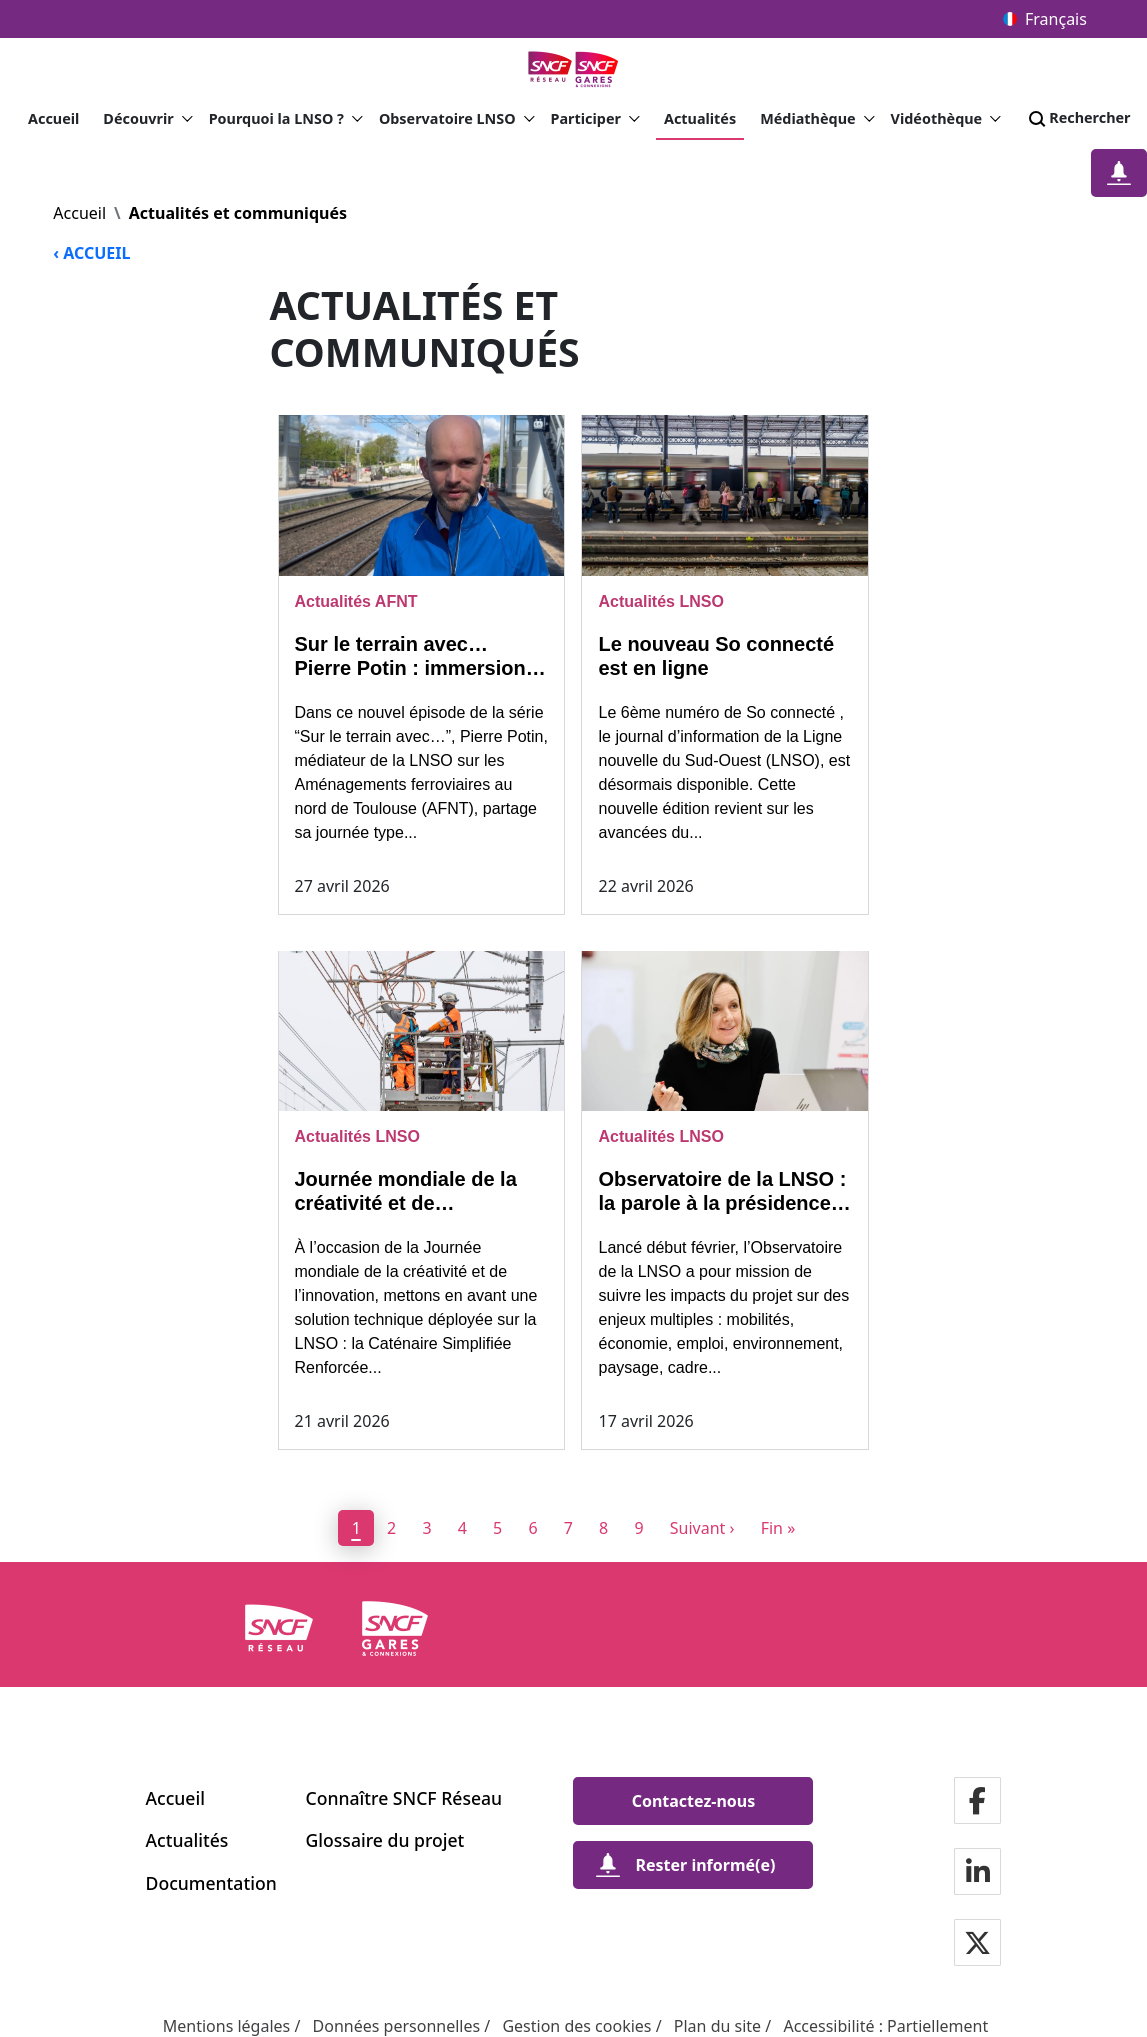  What do you see at coordinates (147, 119) in the screenshot?
I see `Découvrir [button]` at bounding box center [147, 119].